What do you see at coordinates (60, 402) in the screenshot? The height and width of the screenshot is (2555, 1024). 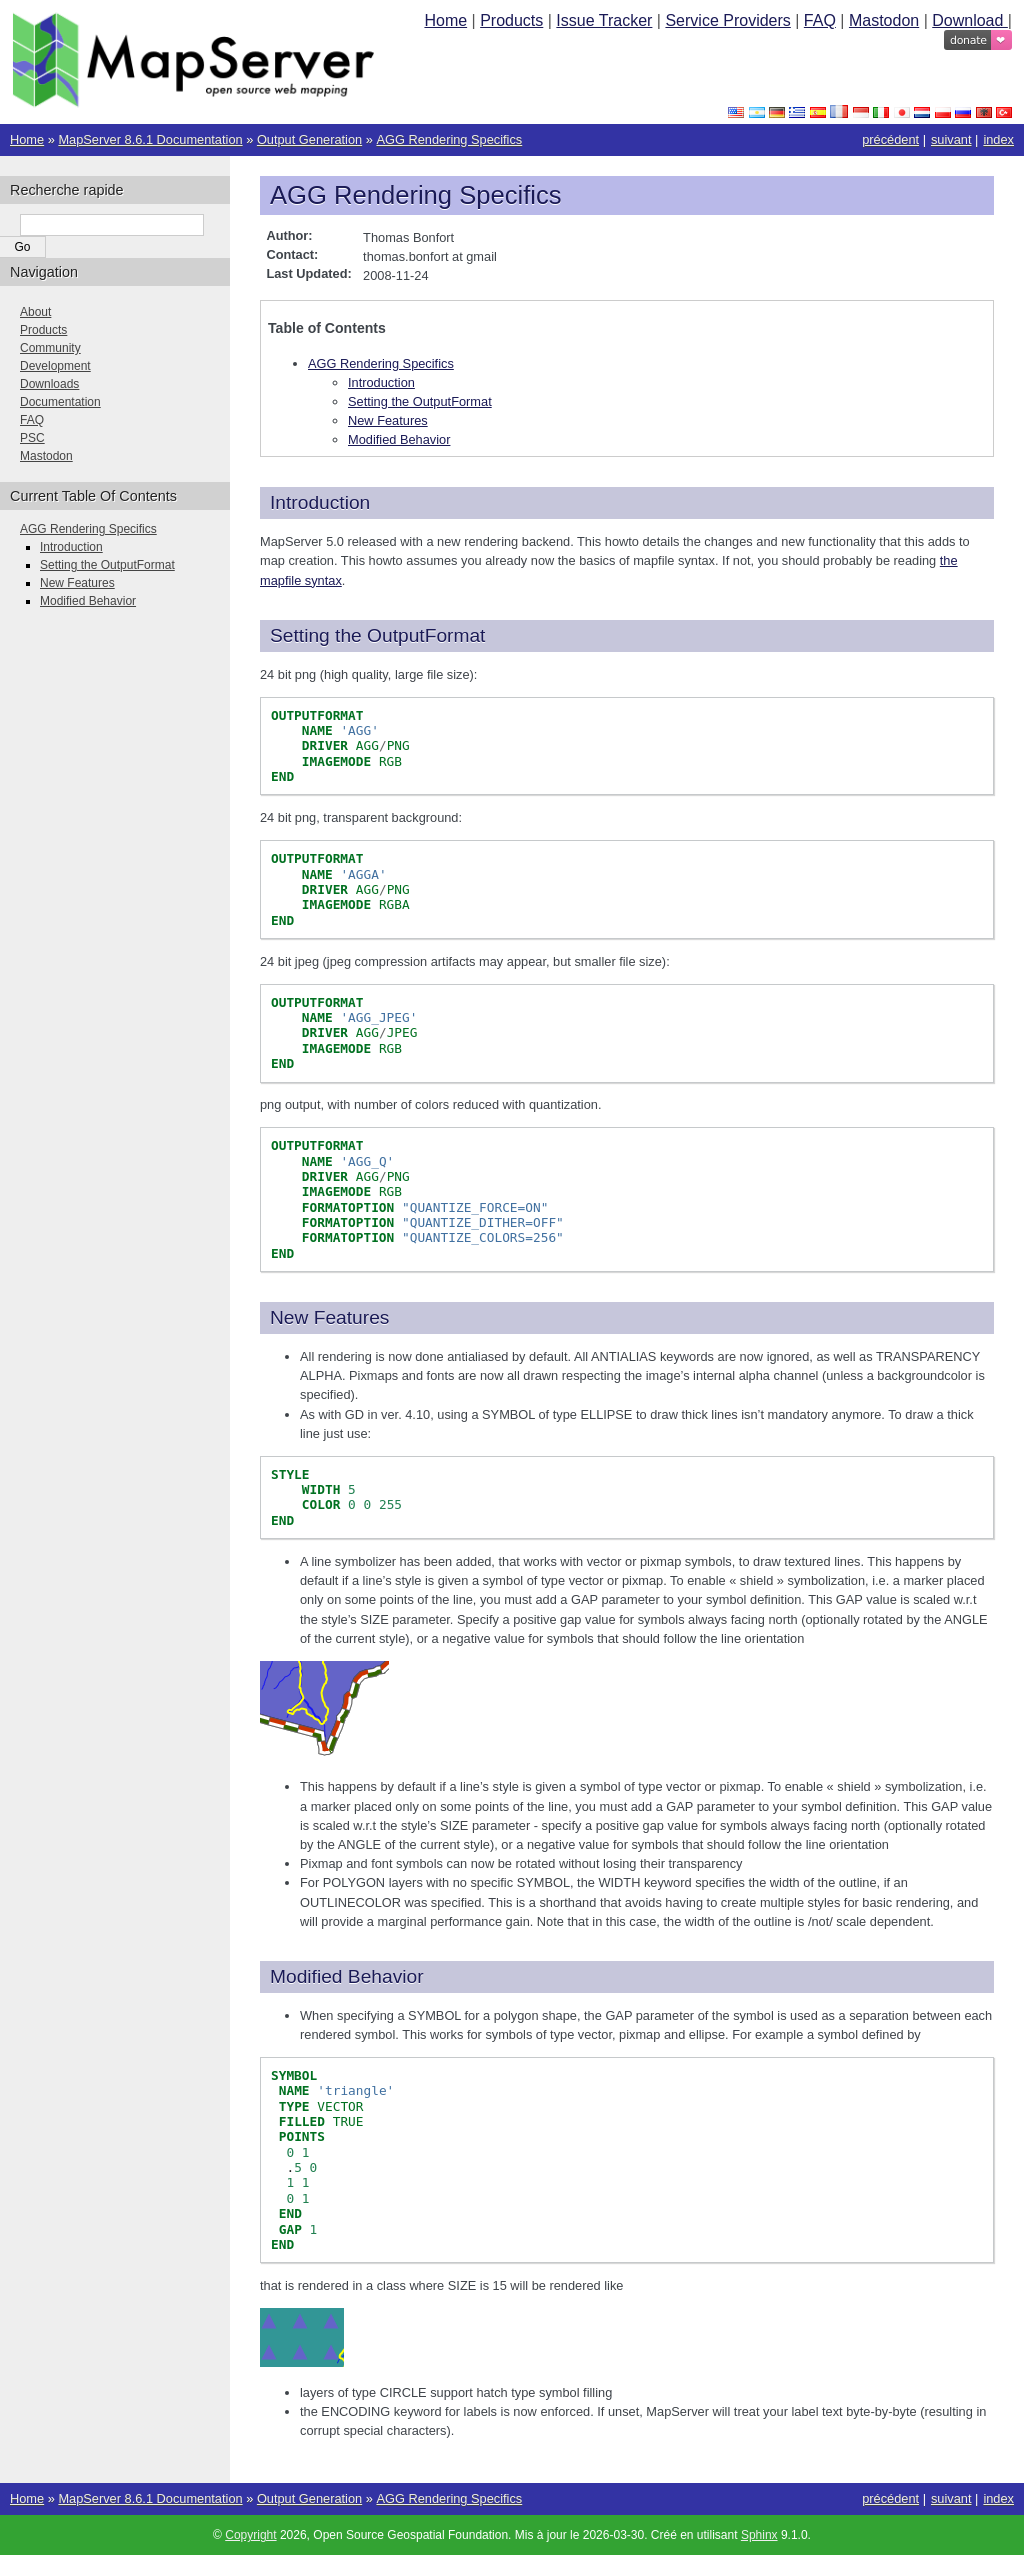 I see `Documentation` at bounding box center [60, 402].